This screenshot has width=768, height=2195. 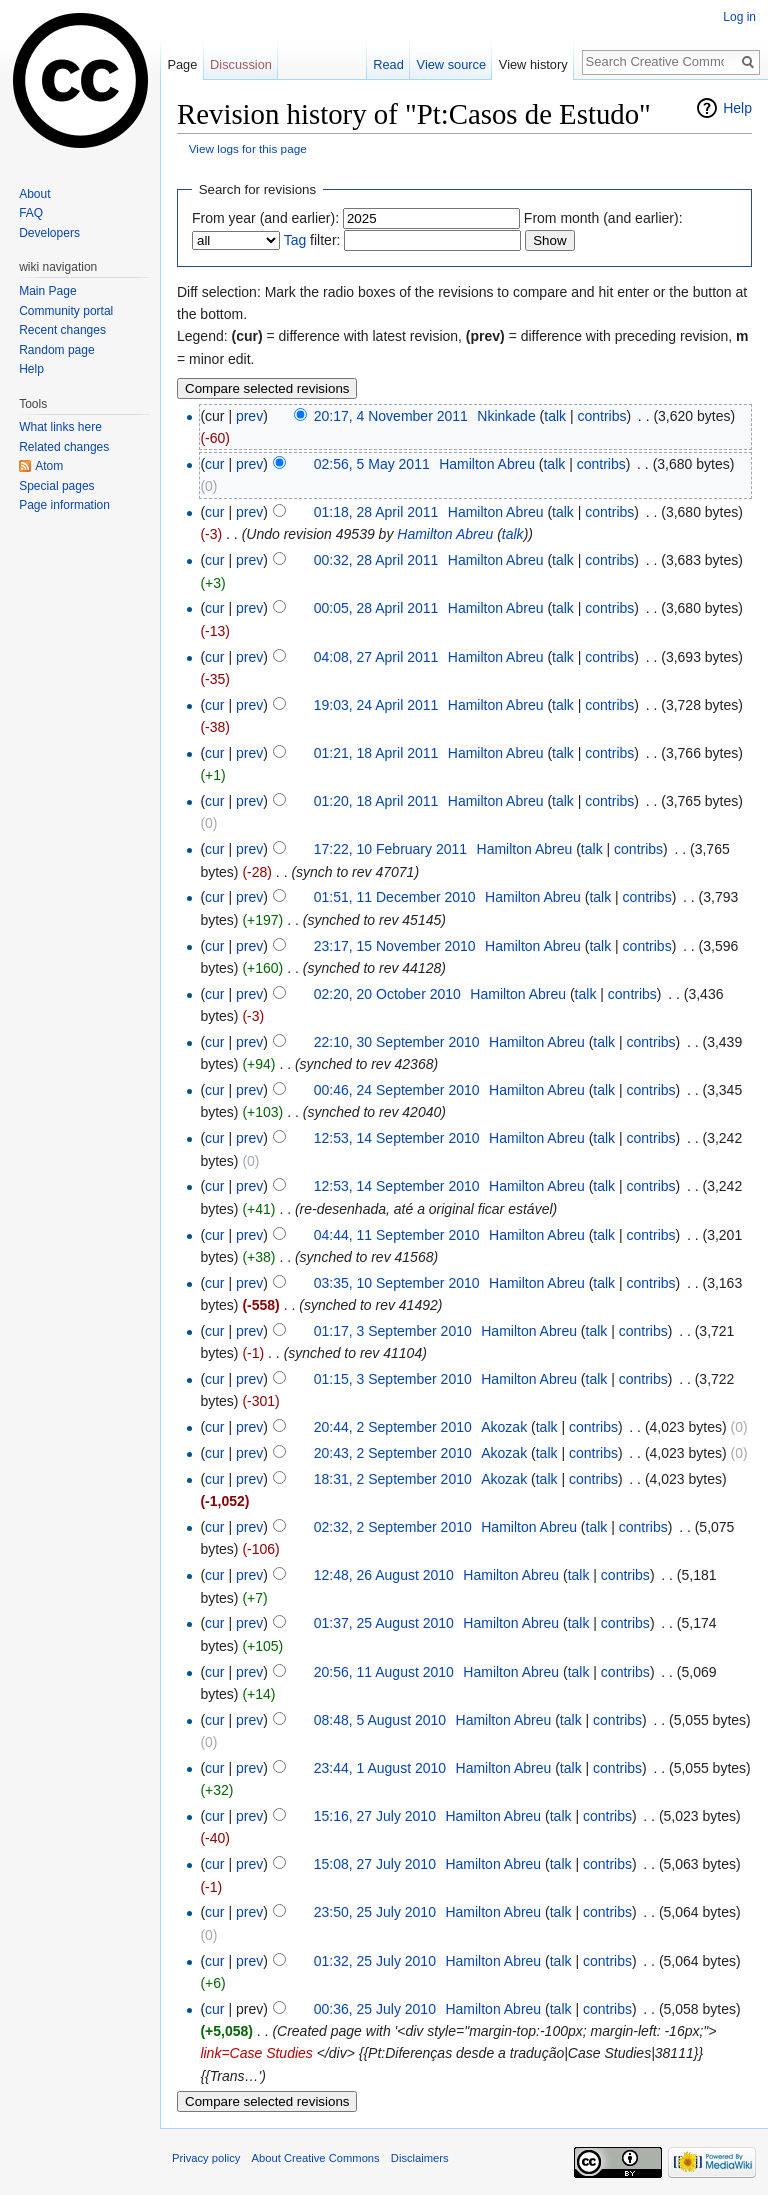 I want to click on 04:08, 27 April 2011, so click(x=376, y=657).